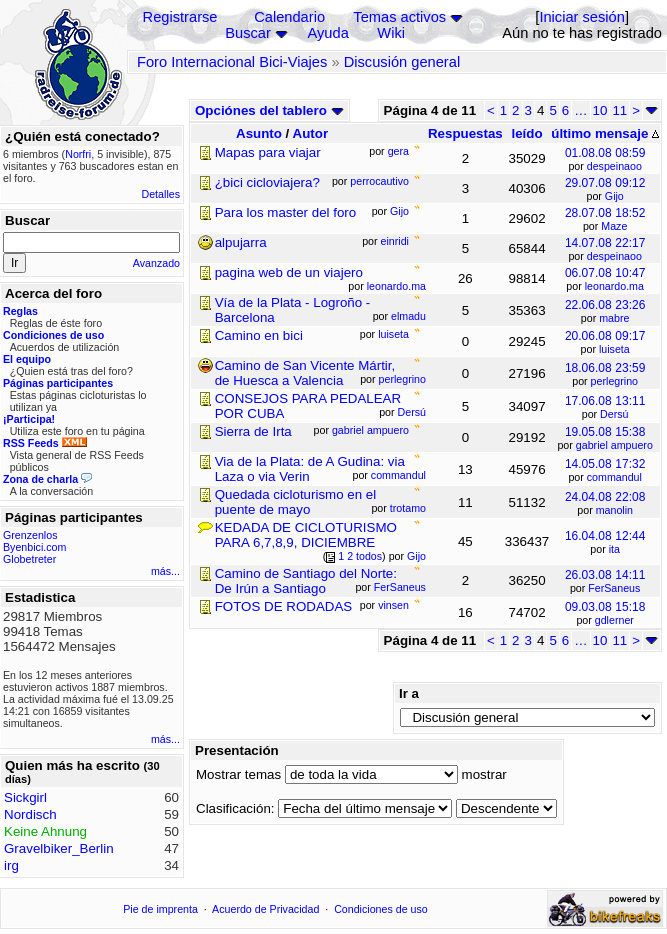 The height and width of the screenshot is (934, 667). What do you see at coordinates (619, 110) in the screenshot?
I see `11` at bounding box center [619, 110].